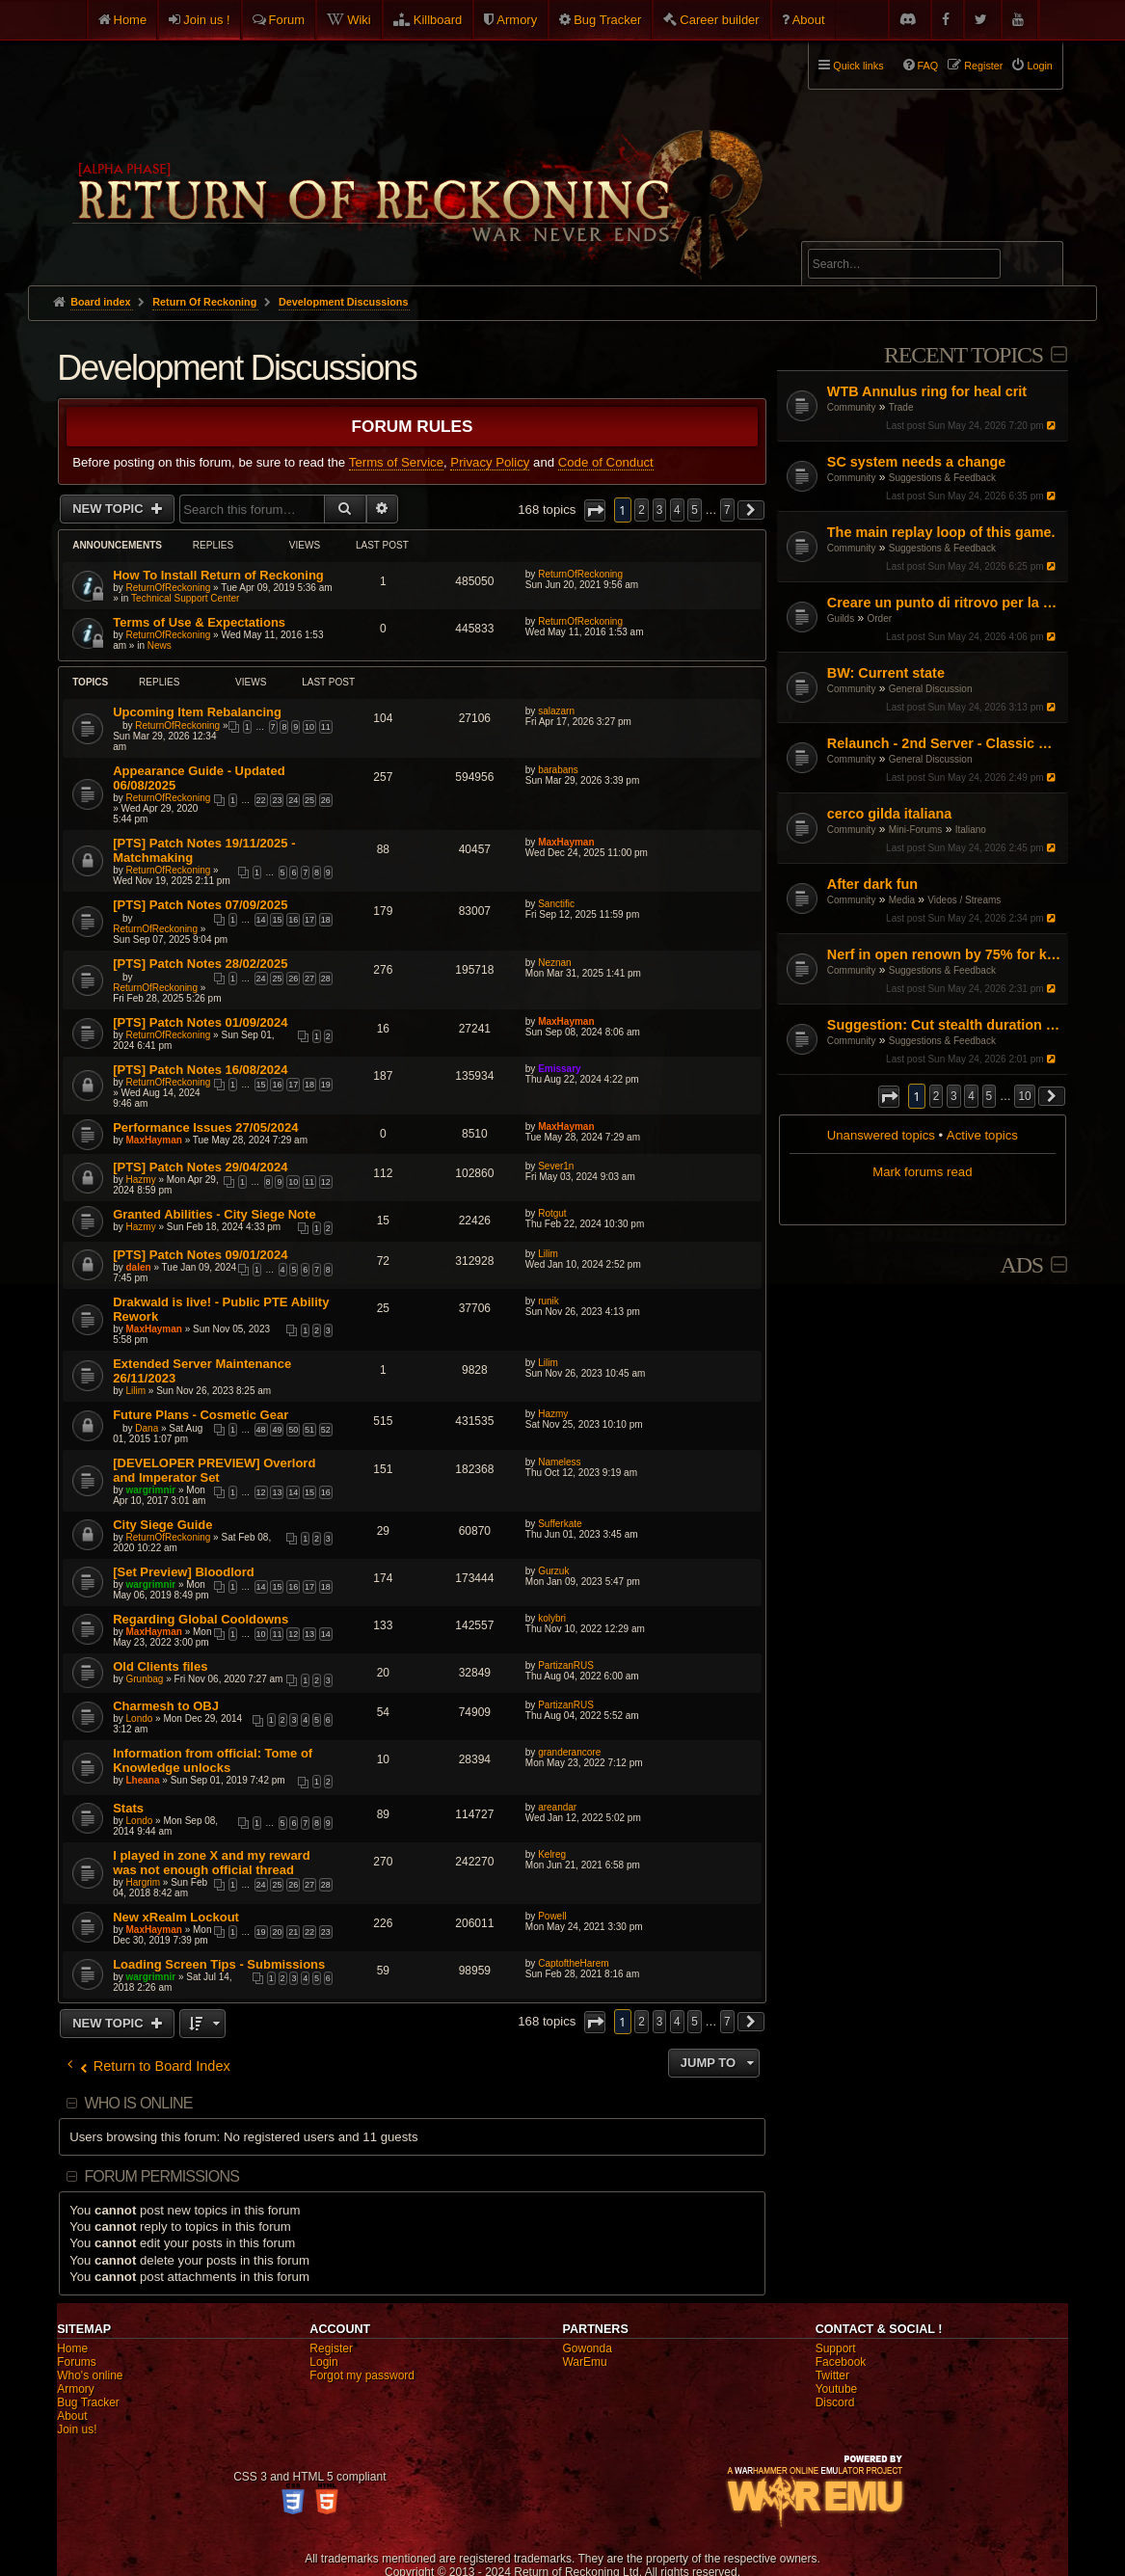  What do you see at coordinates (889, 813) in the screenshot?
I see `cerco gilda italiana` at bounding box center [889, 813].